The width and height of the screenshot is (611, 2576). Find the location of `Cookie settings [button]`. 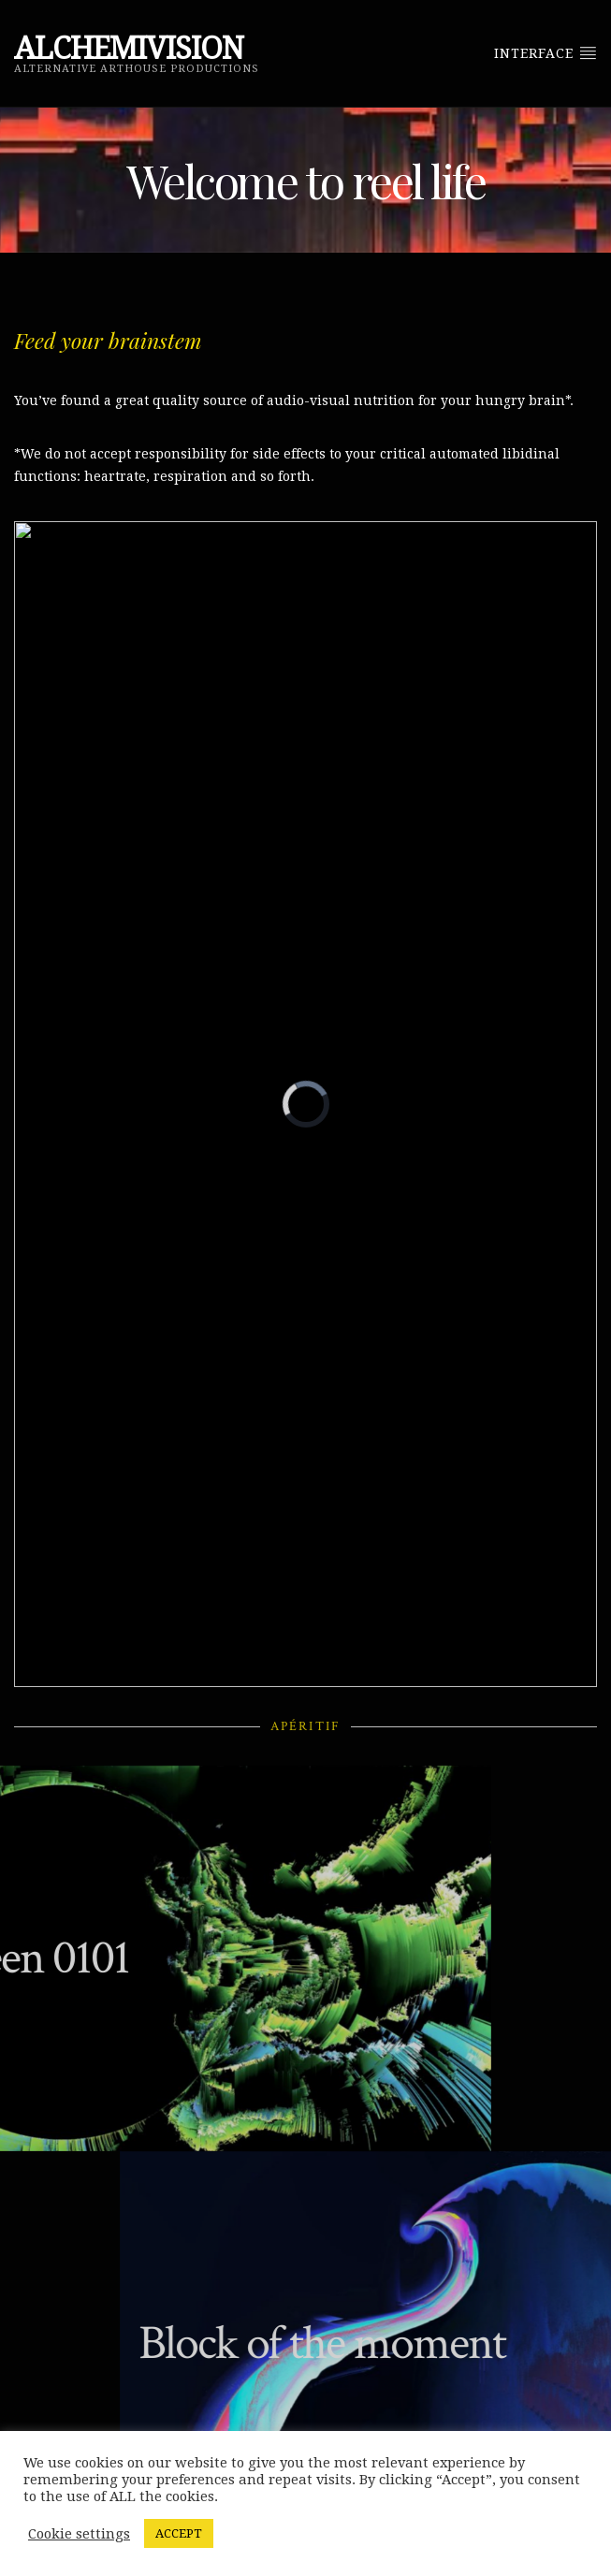

Cookie settings [button] is located at coordinates (79, 2533).